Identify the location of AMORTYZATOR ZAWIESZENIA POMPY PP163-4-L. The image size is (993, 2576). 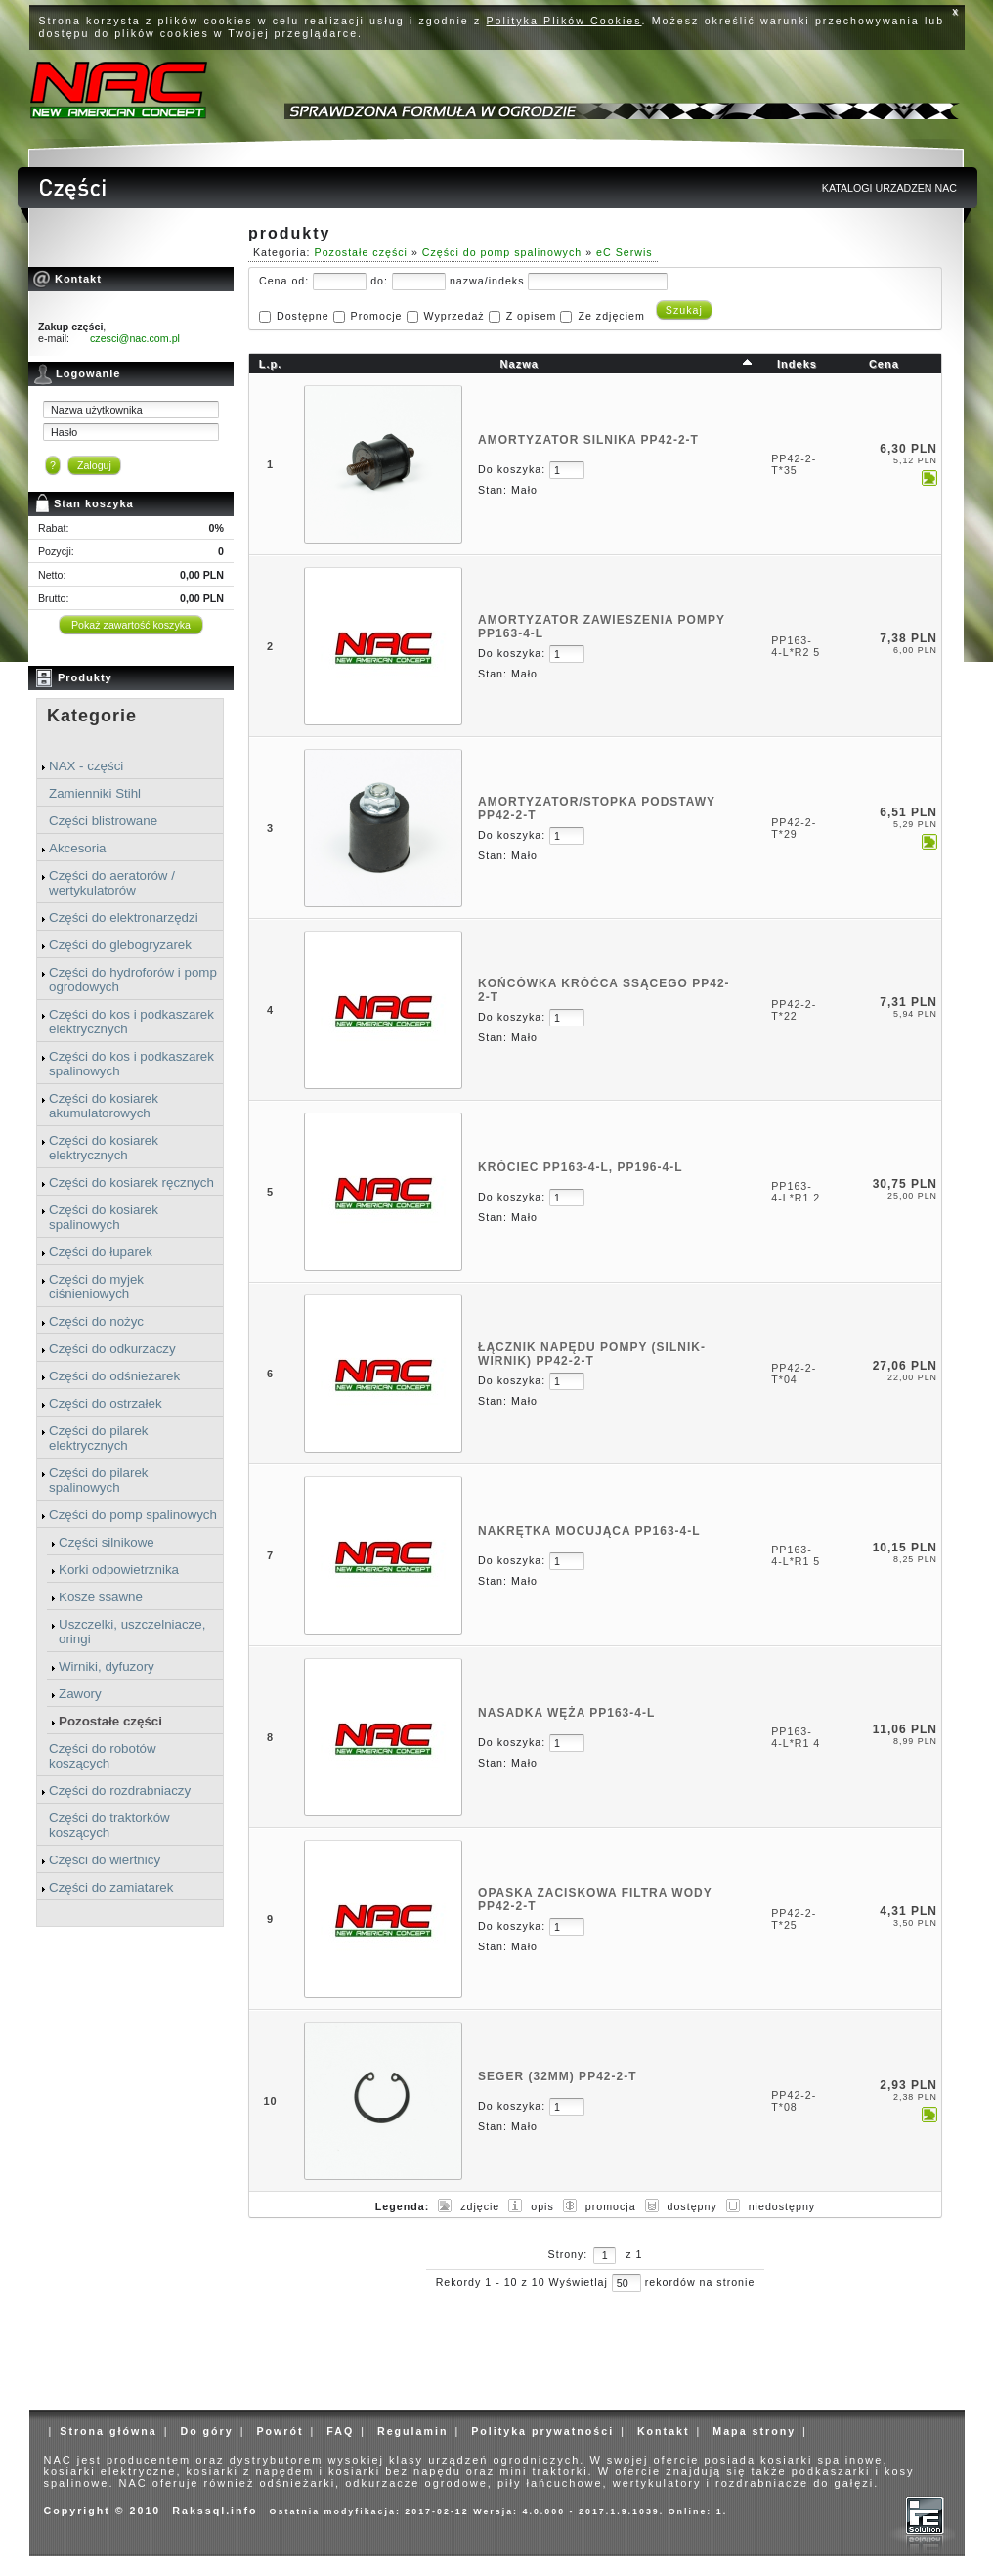
(601, 626).